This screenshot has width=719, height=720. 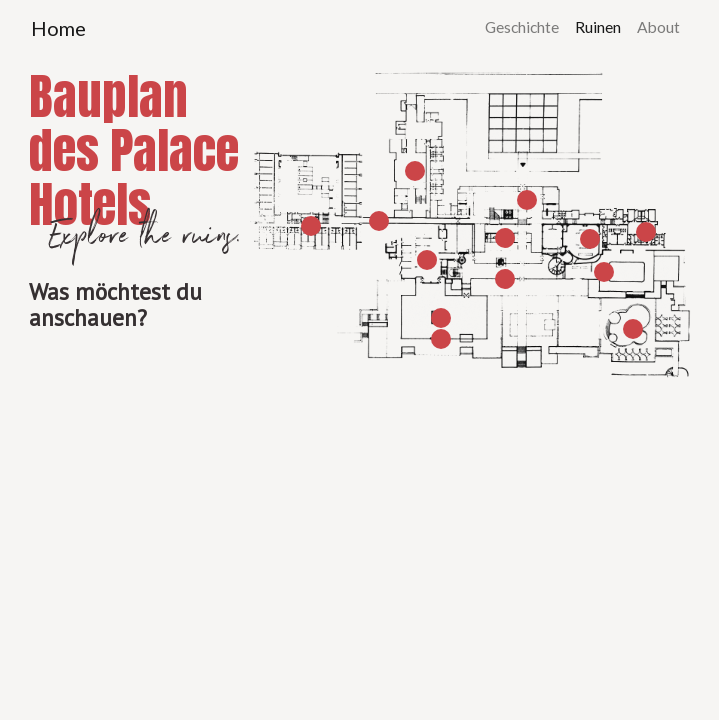 I want to click on Home, so click(x=58, y=28).